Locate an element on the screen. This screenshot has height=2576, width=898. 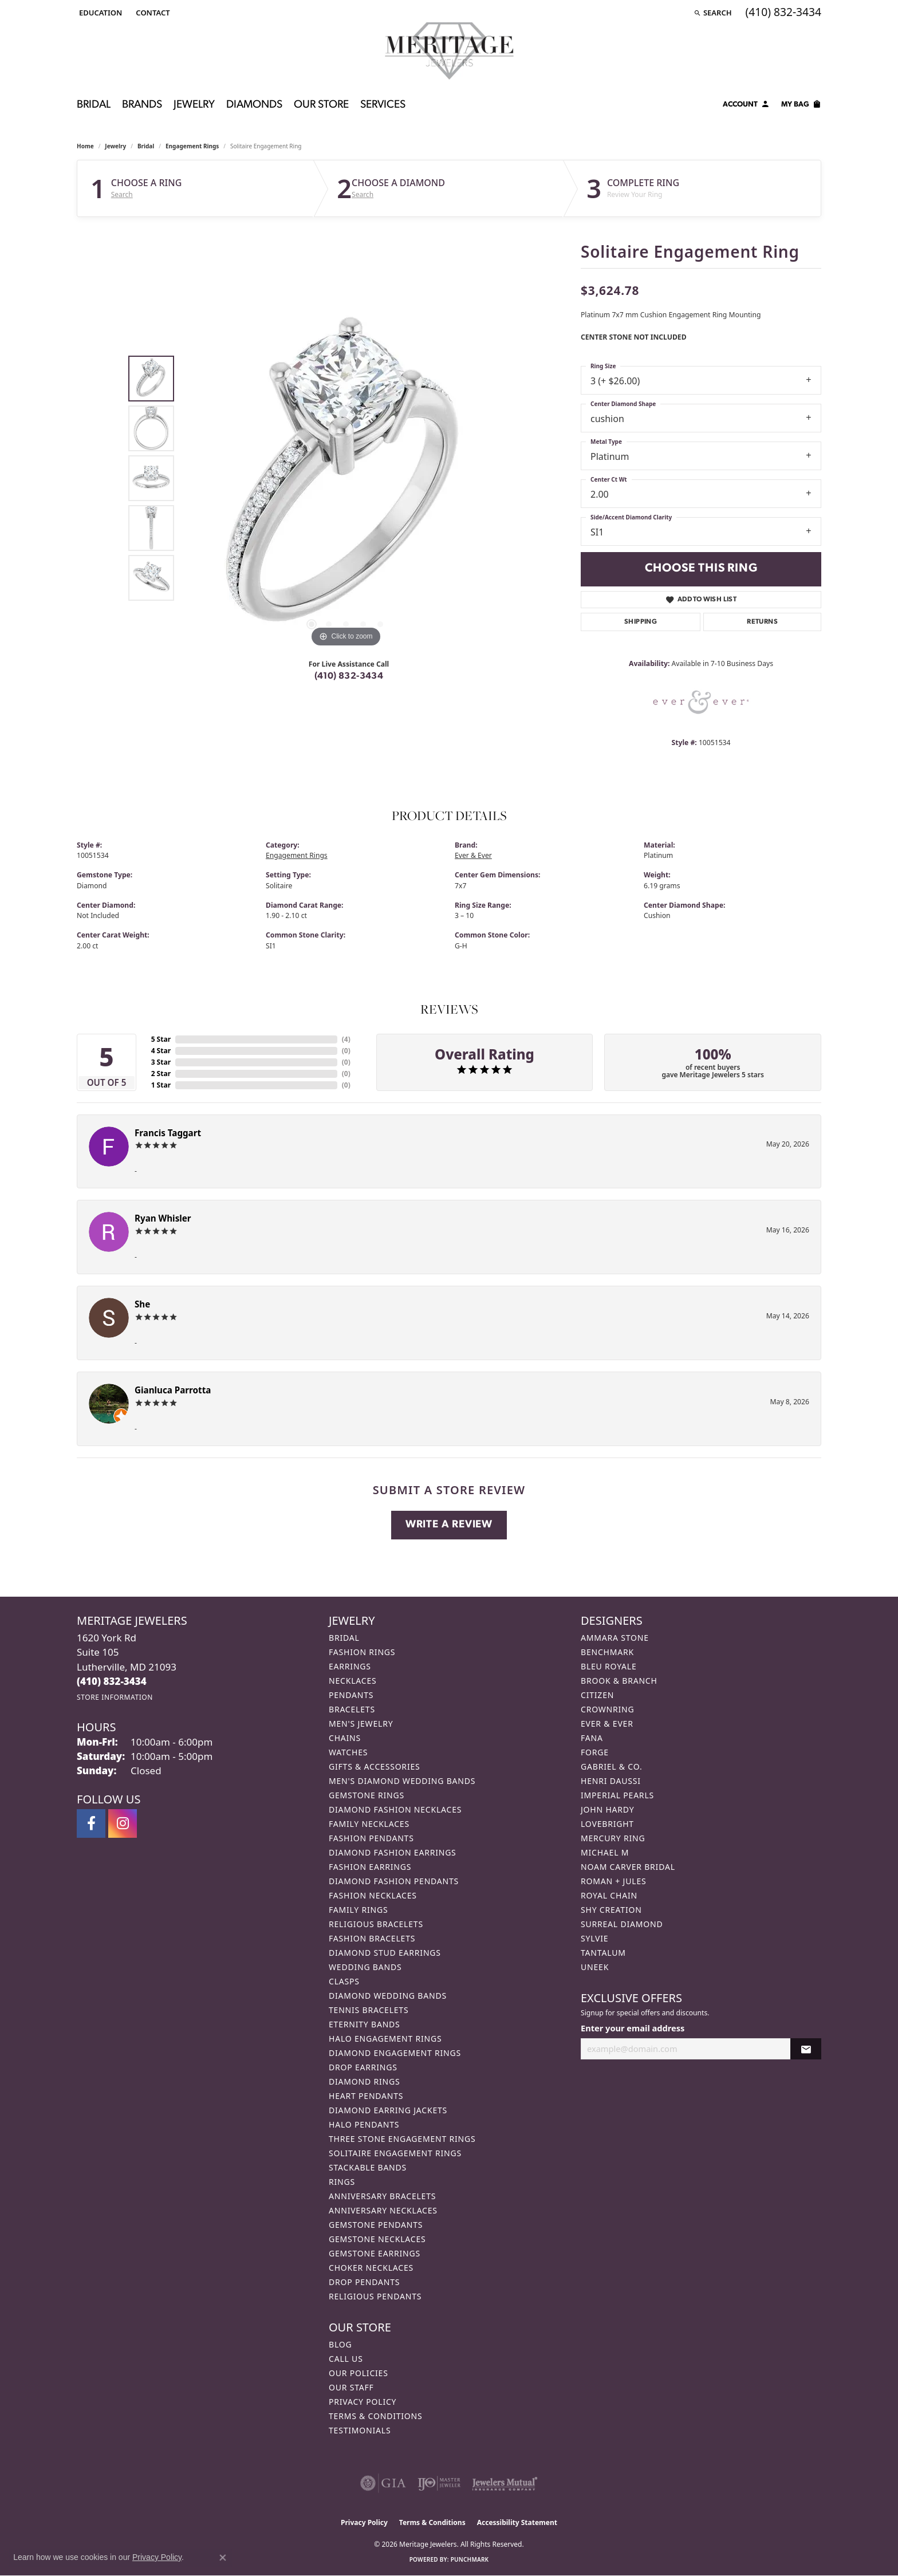
3 Star is located at coordinates (161, 1062).